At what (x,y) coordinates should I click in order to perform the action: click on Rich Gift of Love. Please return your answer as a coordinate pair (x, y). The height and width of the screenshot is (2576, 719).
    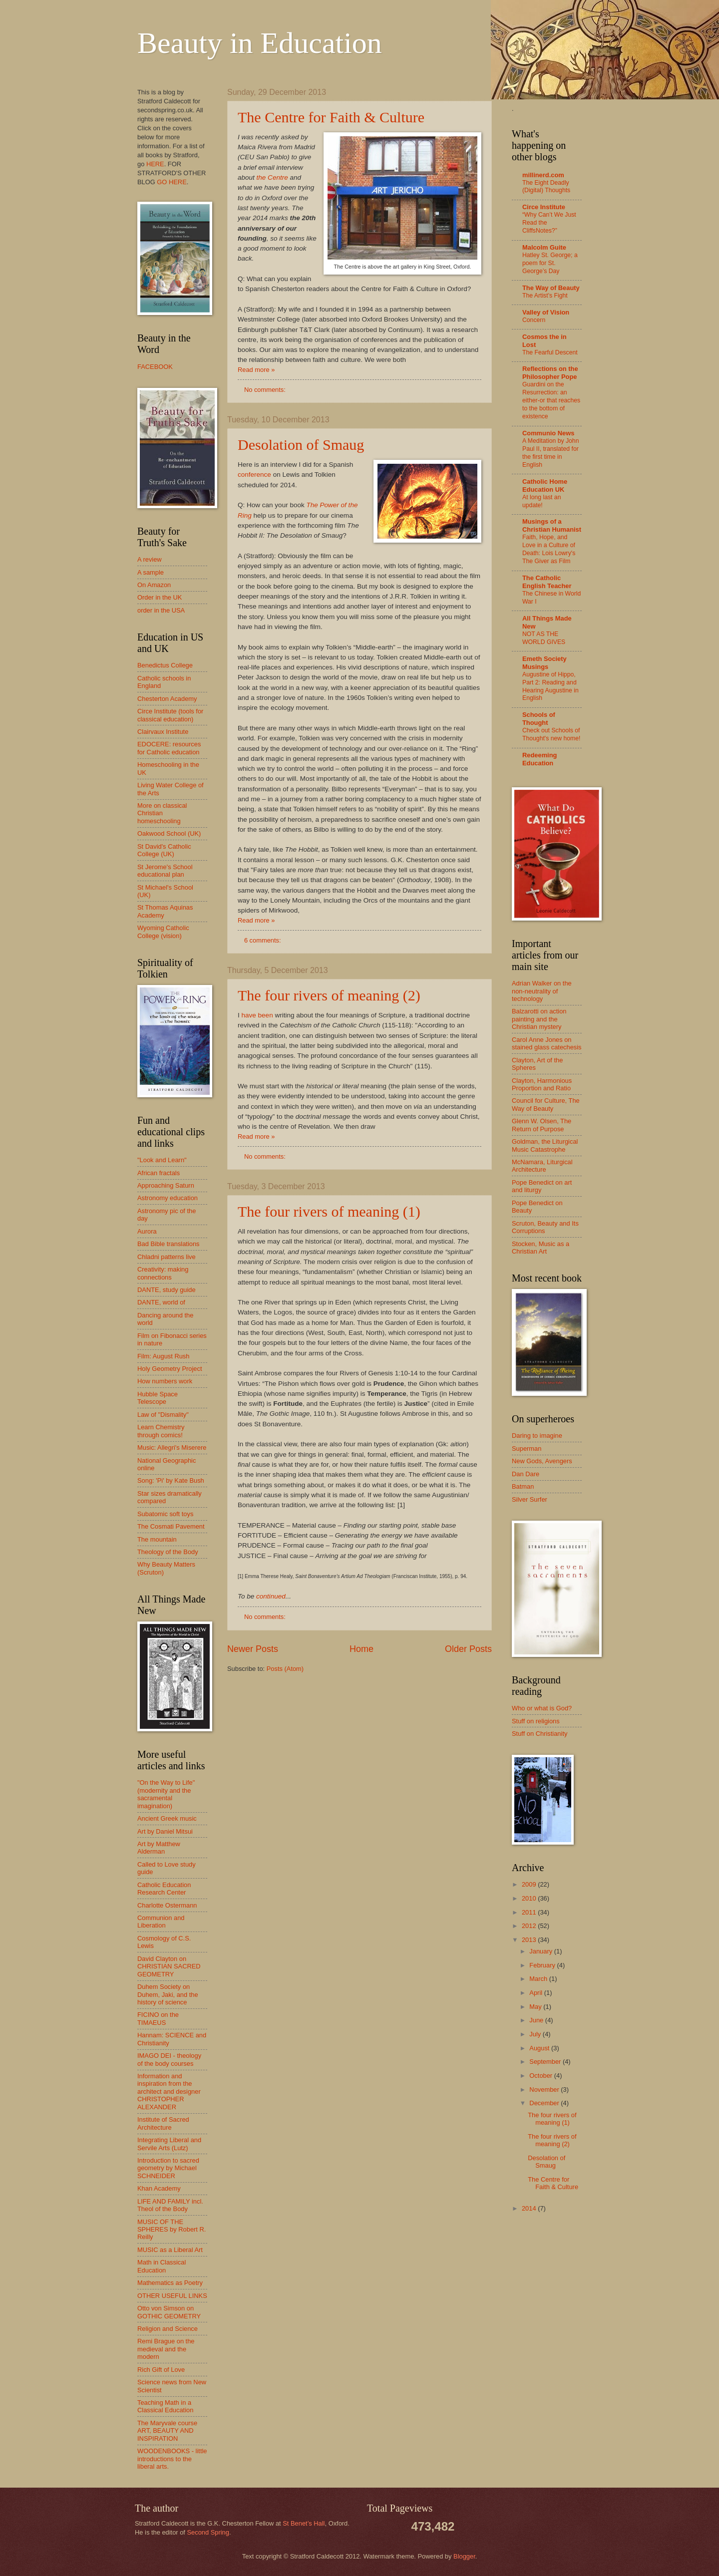
    Looking at the image, I should click on (161, 2369).